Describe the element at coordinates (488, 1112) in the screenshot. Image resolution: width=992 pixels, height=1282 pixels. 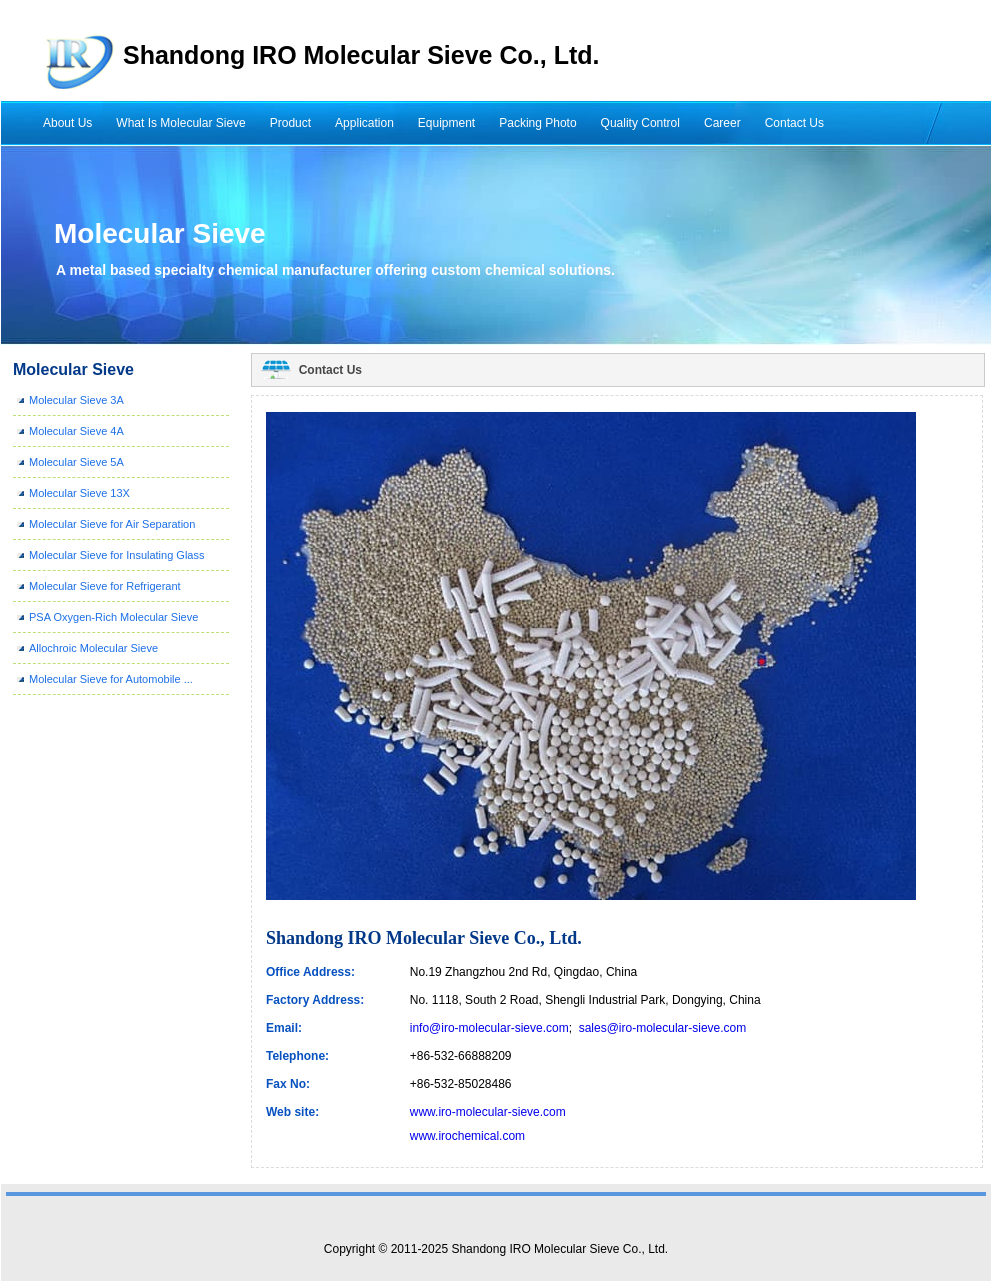
I see `www.iro-molecular-sieve.com` at that location.